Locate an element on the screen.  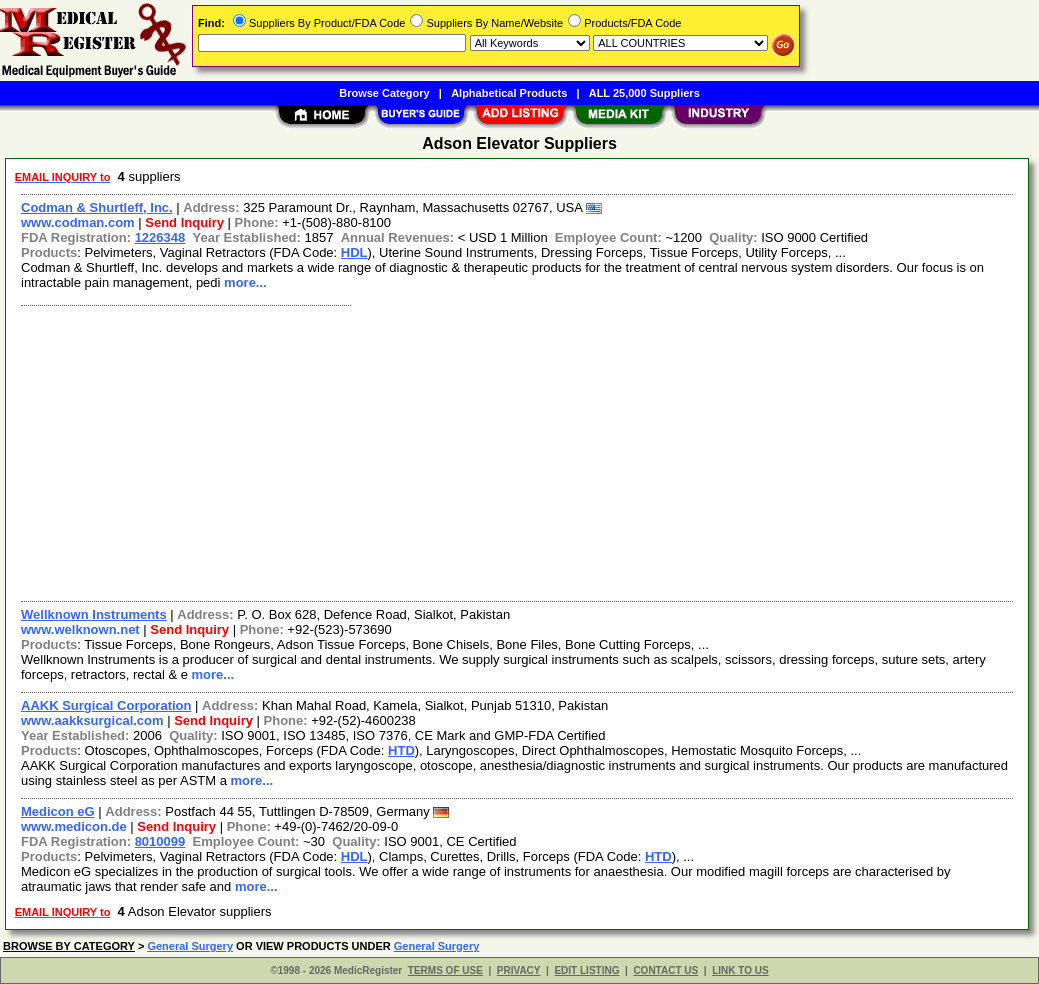
www.welknown.net is located at coordinates (80, 629).